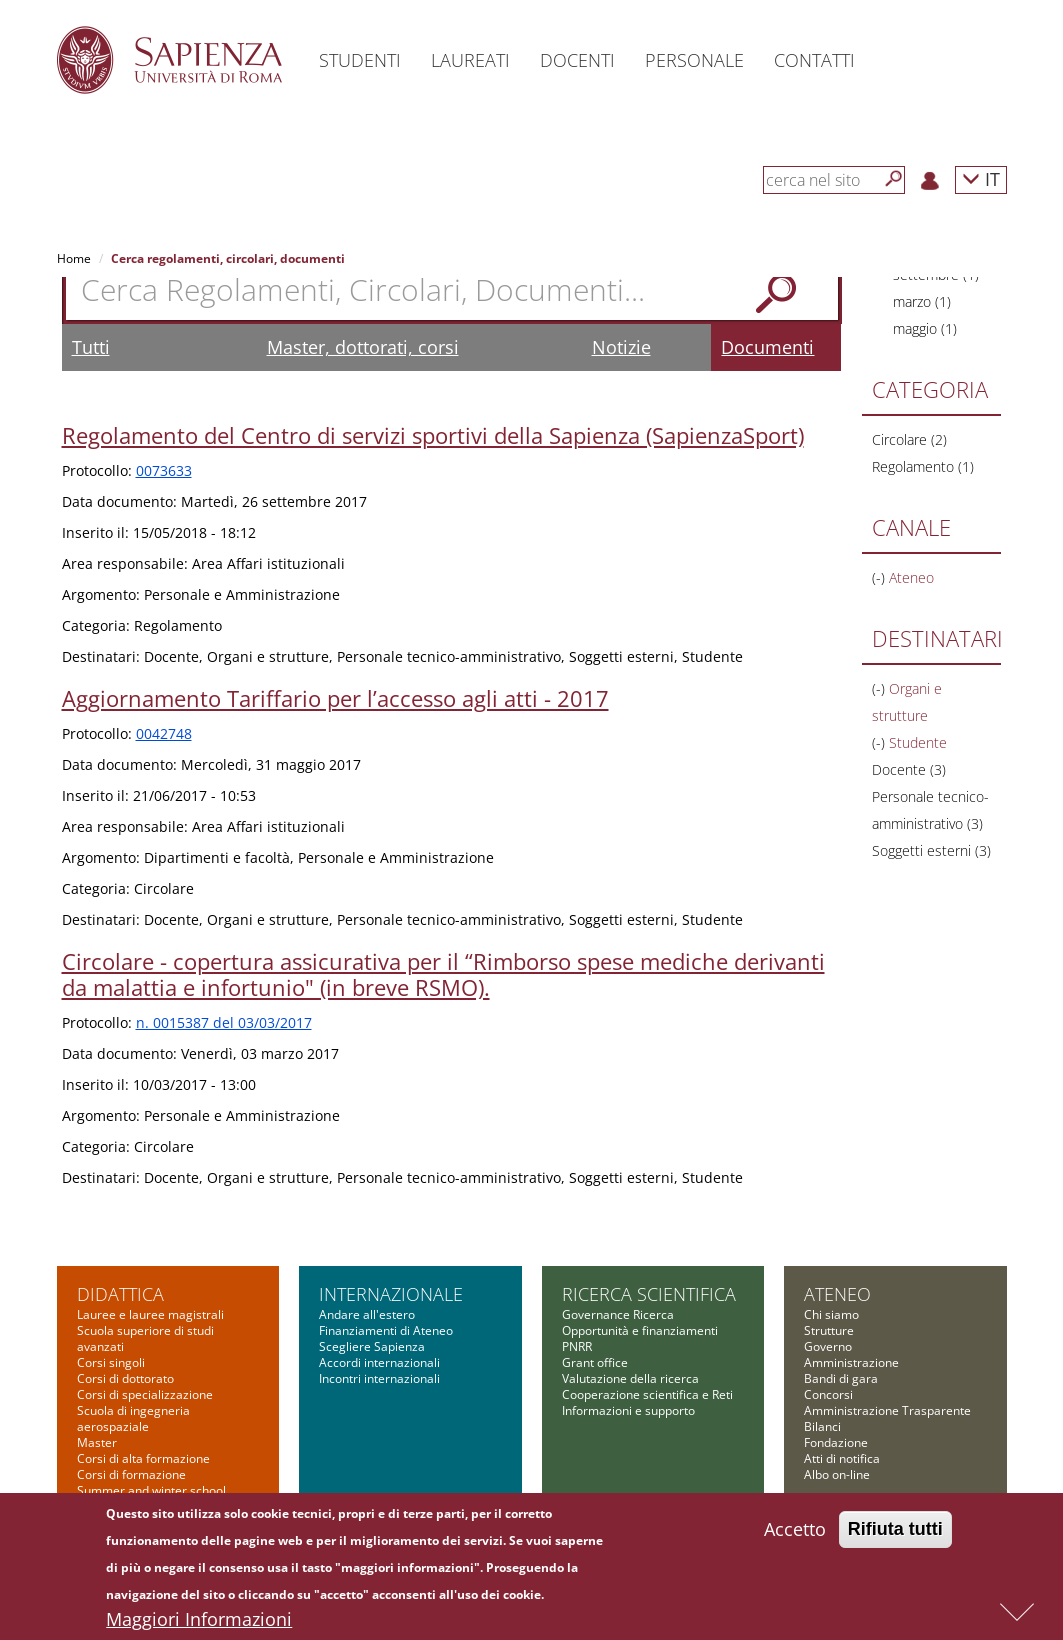 This screenshot has width=1063, height=1640. Describe the element at coordinates (372, 1346) in the screenshot. I see `Scegliere Sapienza` at that location.